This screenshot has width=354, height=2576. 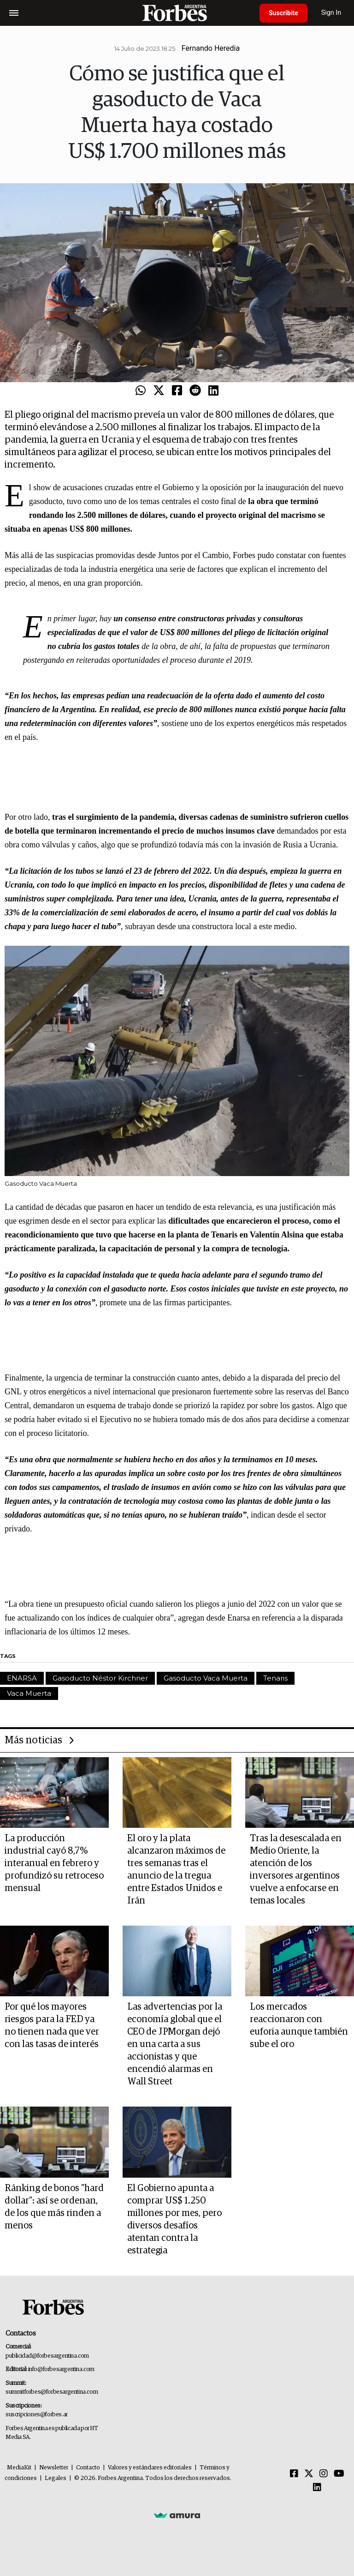 I want to click on Por qué los mayores riesgos para la FED ya no tienen nada que ver con las tasas de interés, so click(x=52, y=2025).